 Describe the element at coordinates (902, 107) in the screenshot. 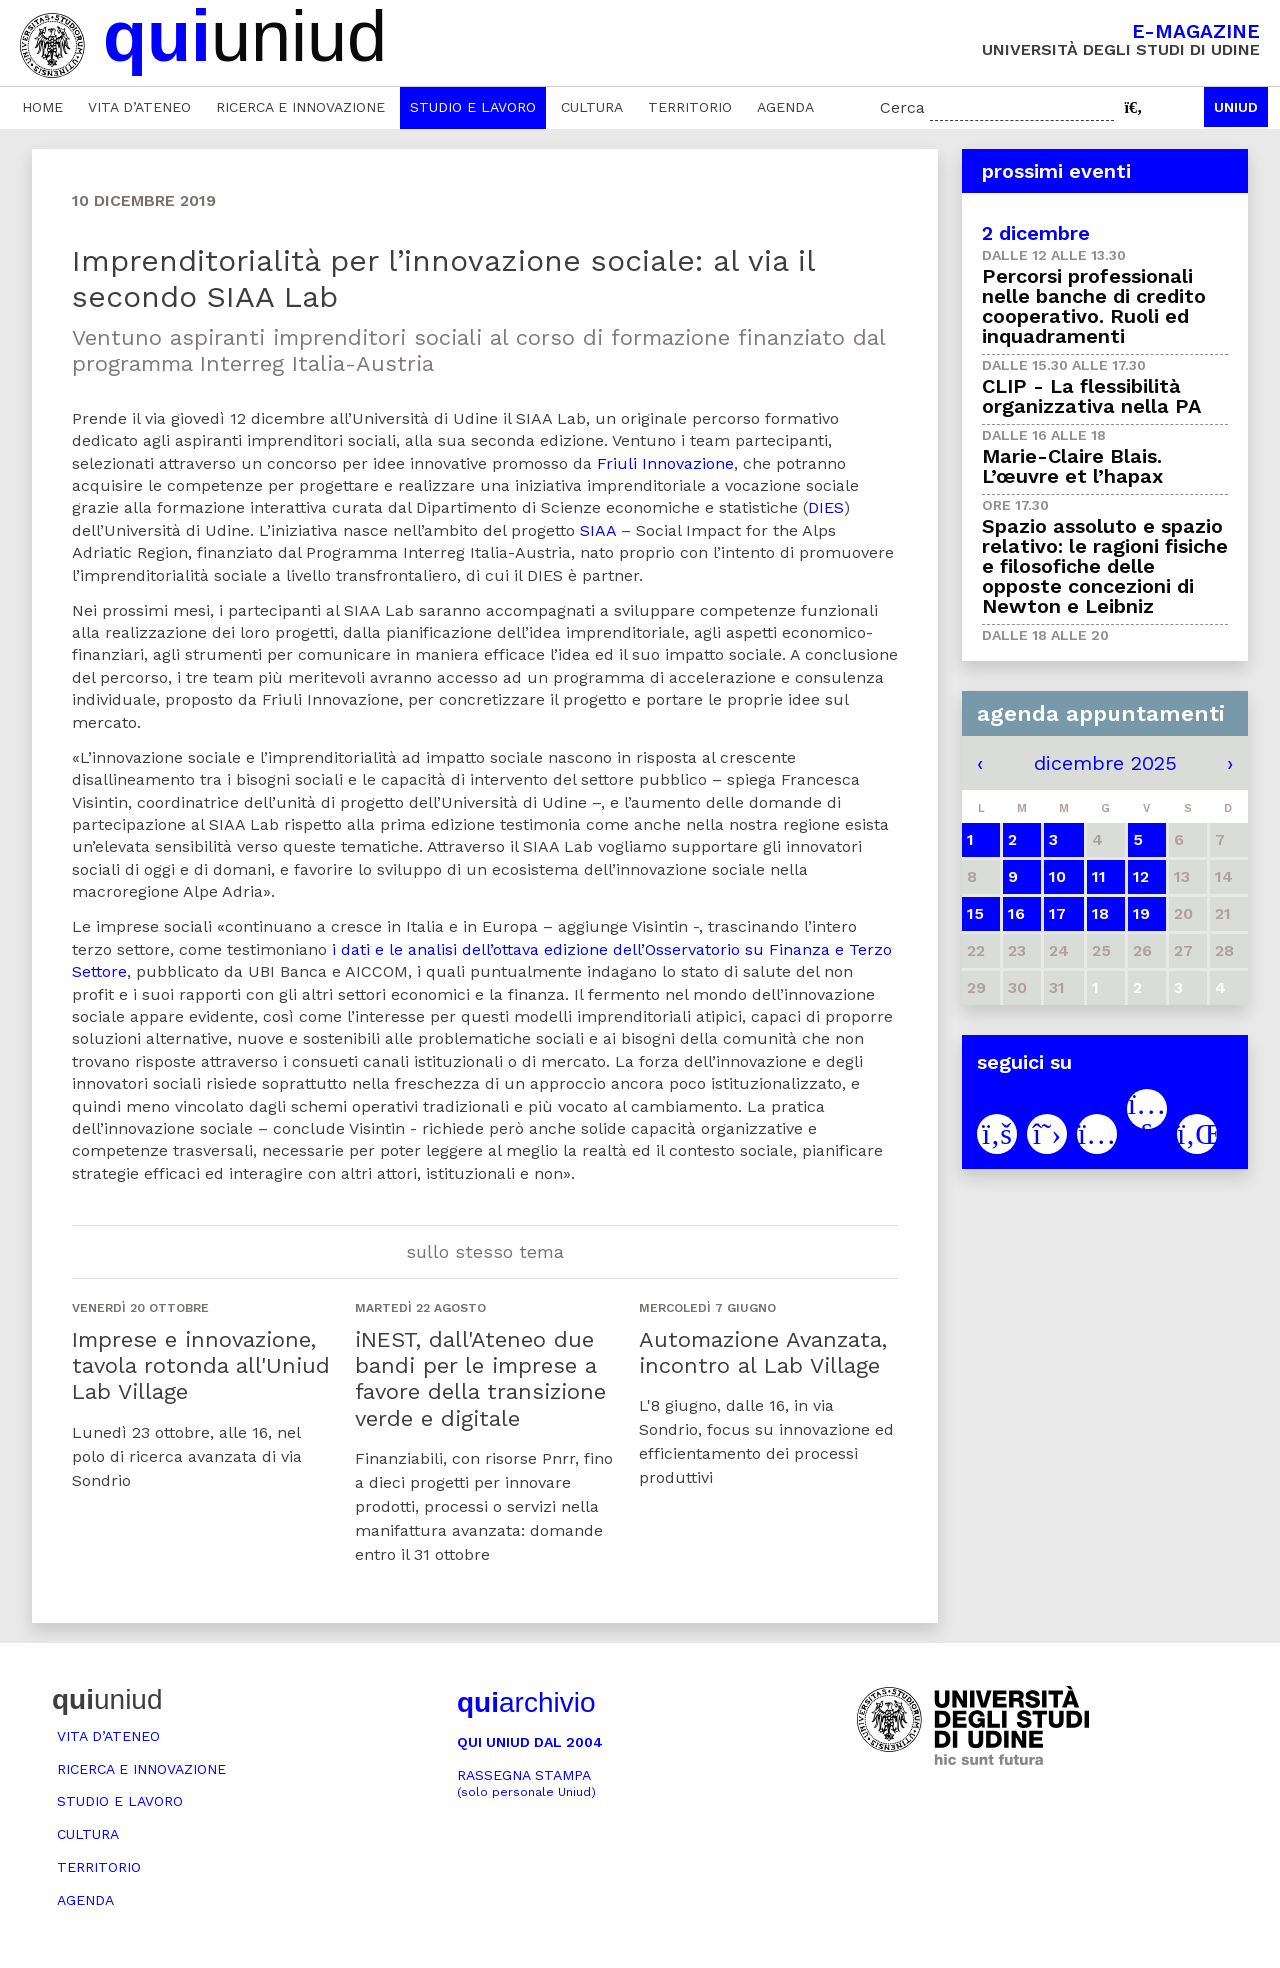

I see `Cerca` at that location.